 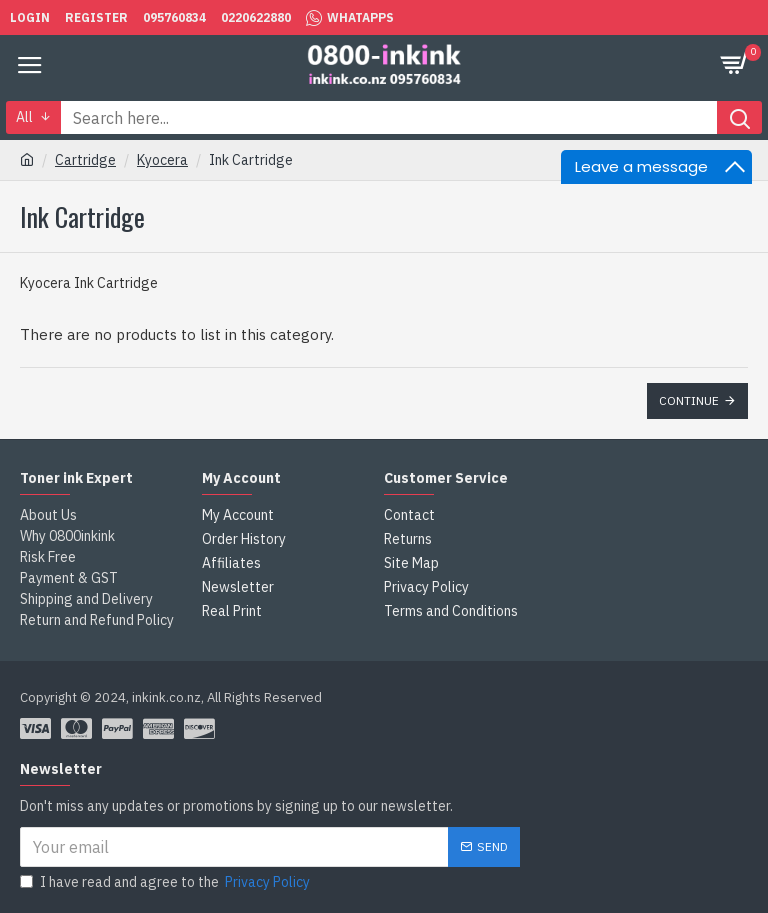 I want to click on Kyocera, so click(x=162, y=160).